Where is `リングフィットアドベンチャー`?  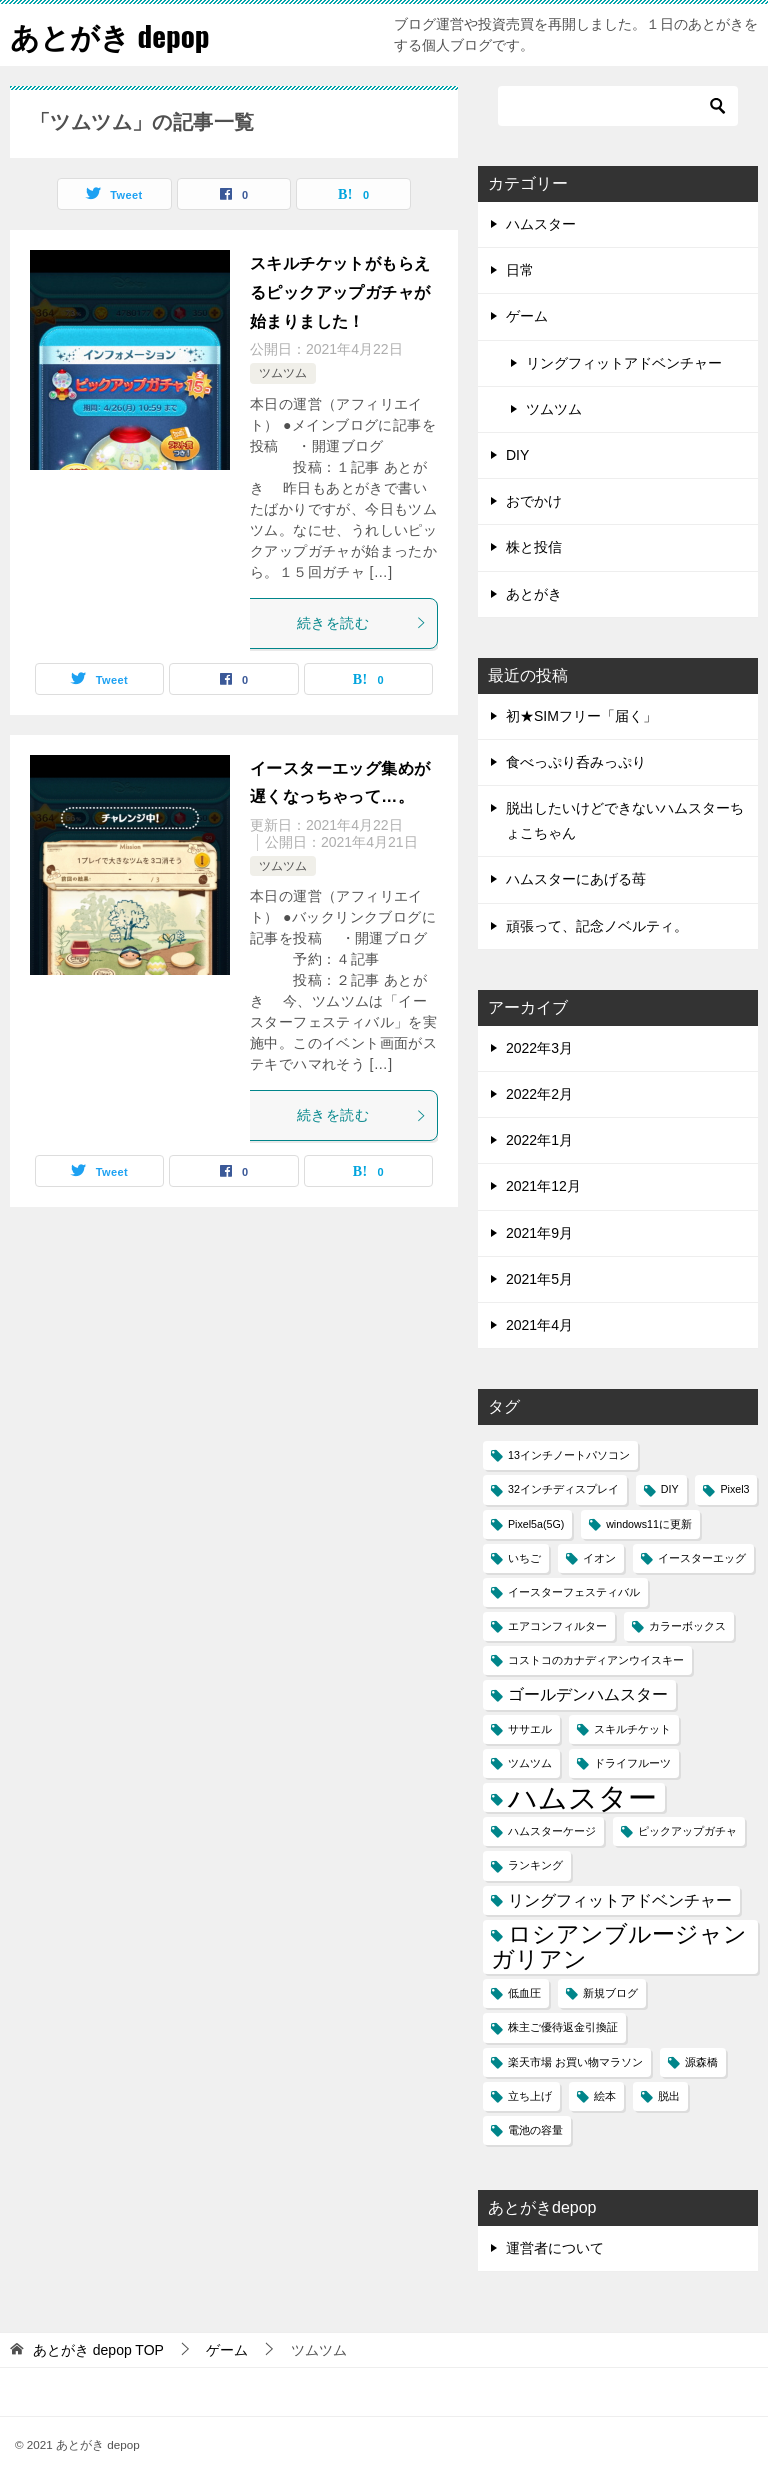 リングフィットアドベンチャー is located at coordinates (624, 363).